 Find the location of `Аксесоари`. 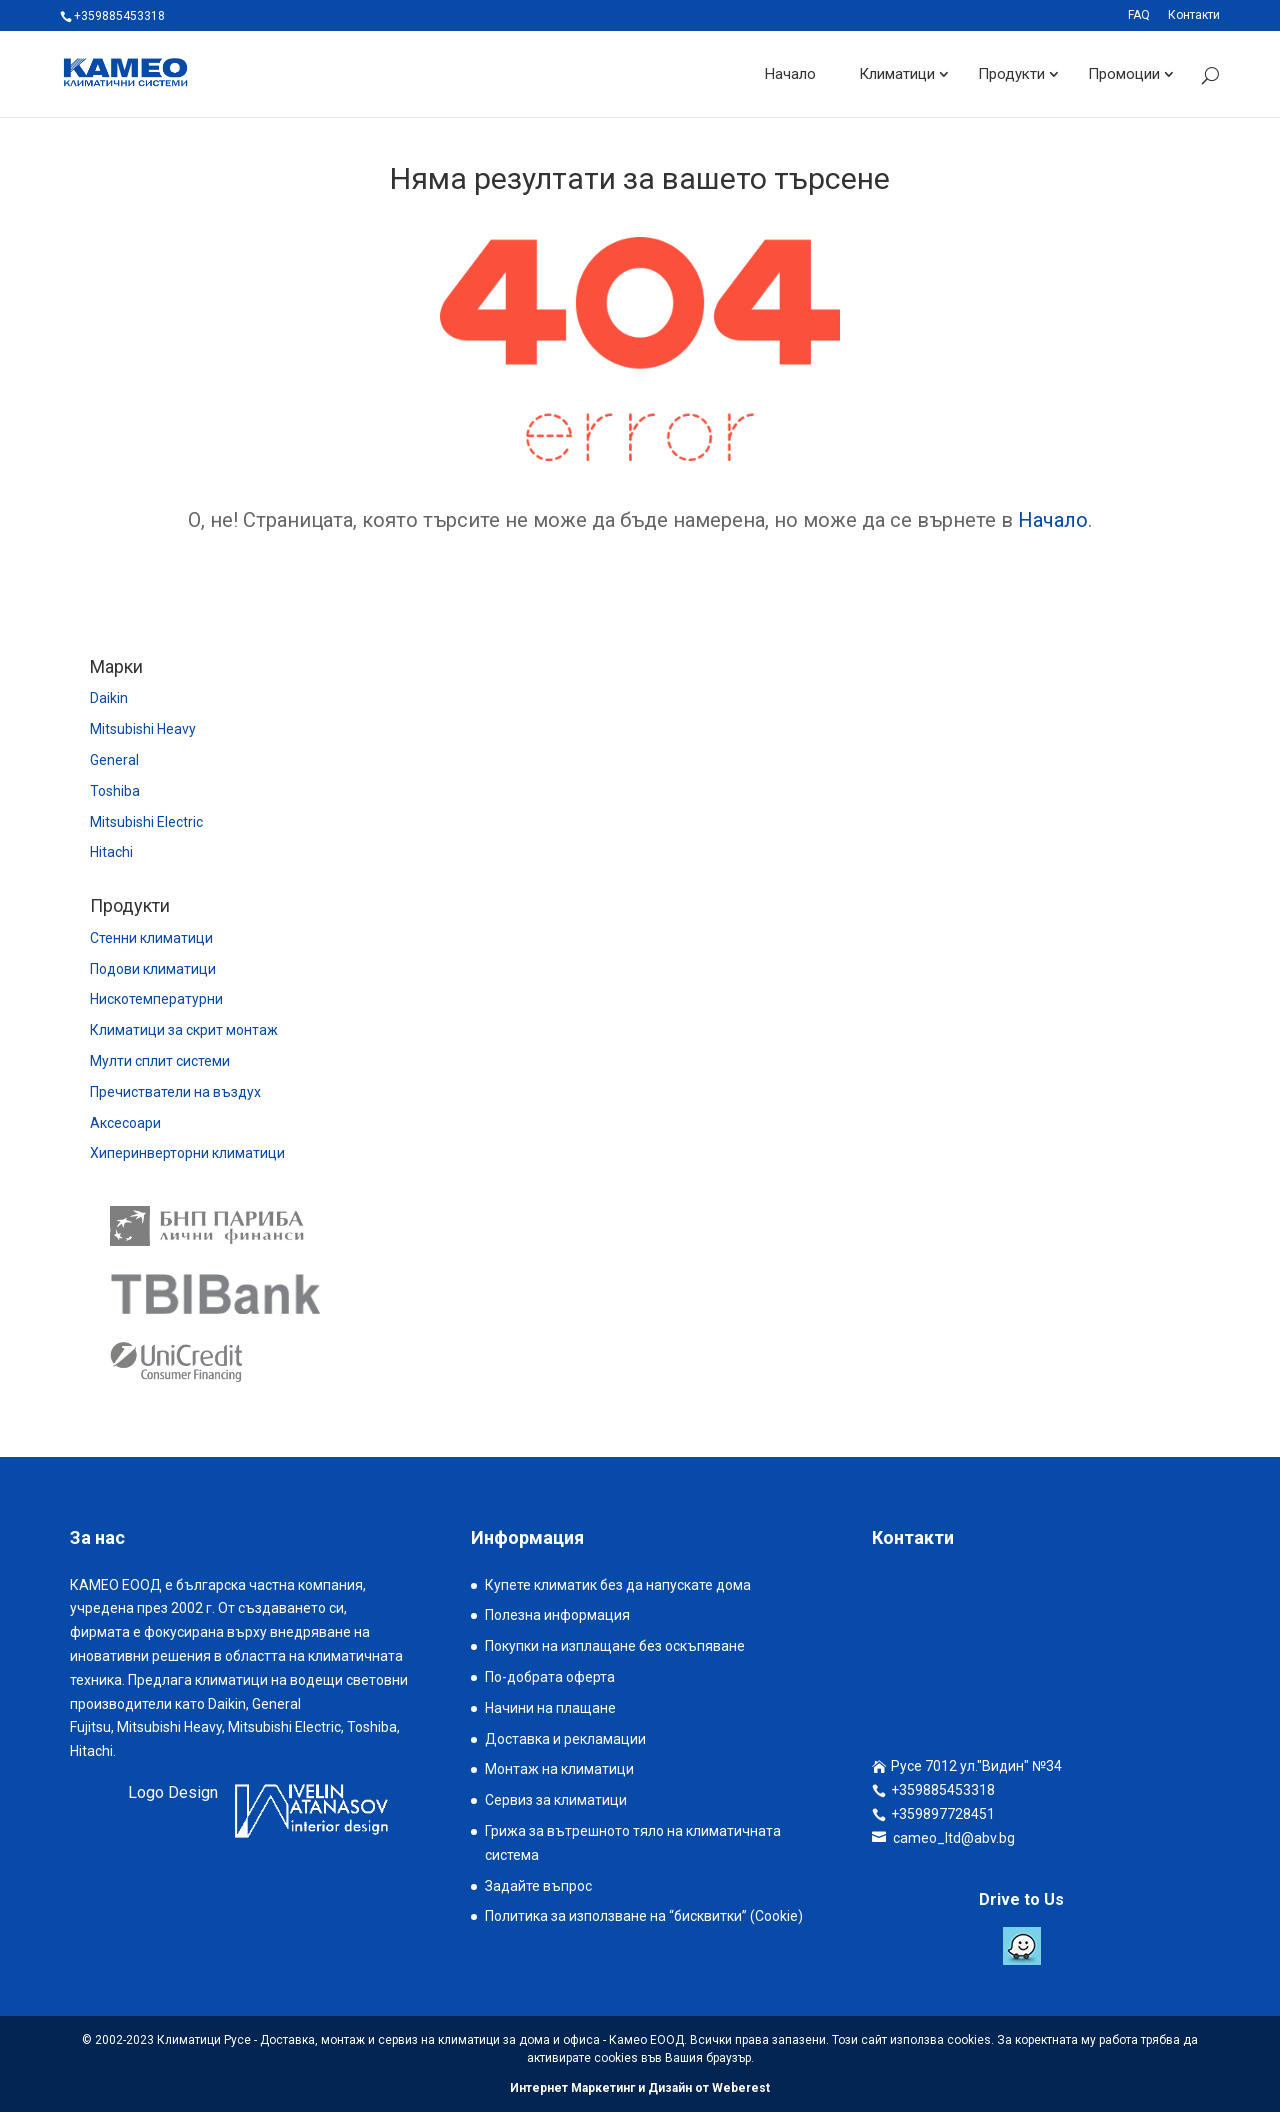

Аксесоари is located at coordinates (125, 1123).